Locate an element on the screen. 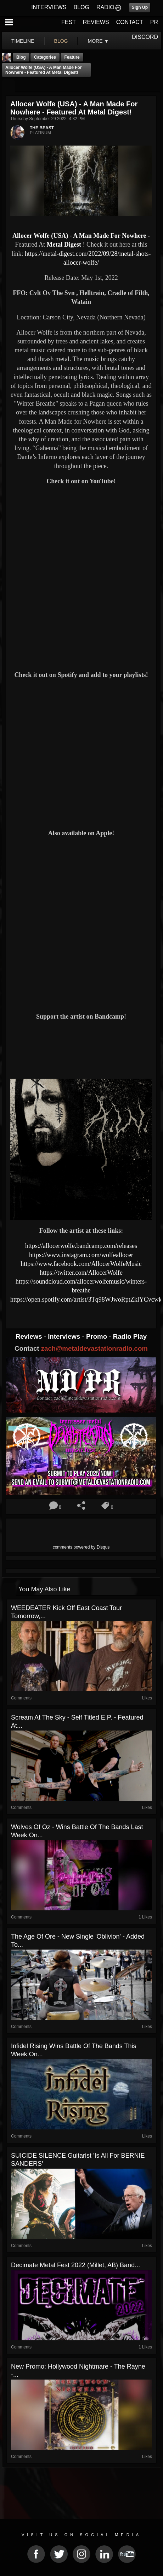  Categories is located at coordinates (45, 57).